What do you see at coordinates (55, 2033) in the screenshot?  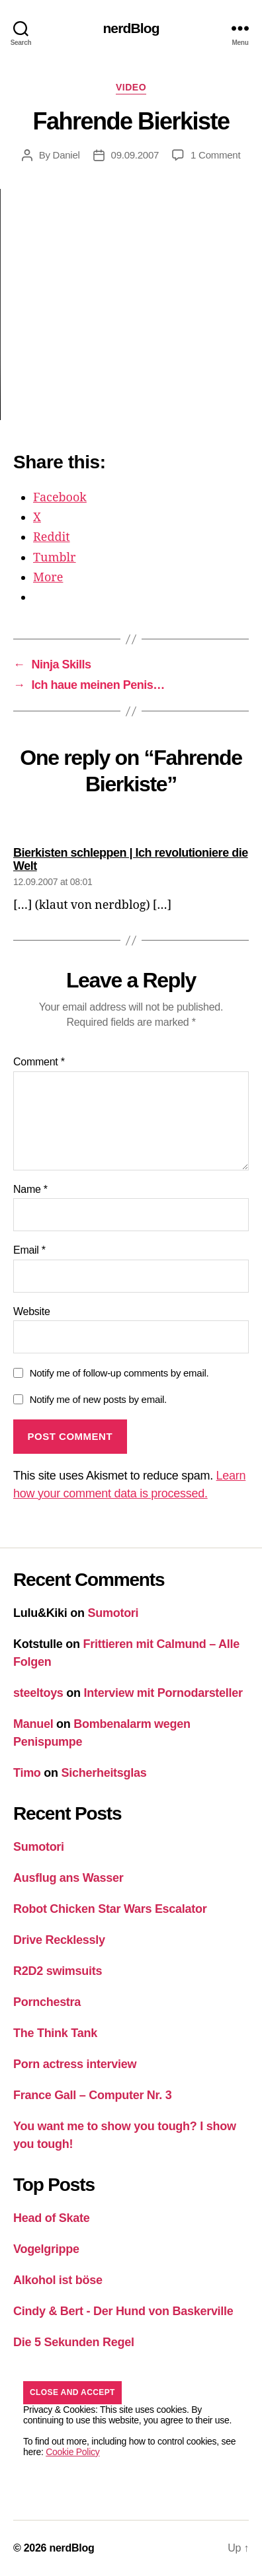 I see `The Think Tank` at bounding box center [55, 2033].